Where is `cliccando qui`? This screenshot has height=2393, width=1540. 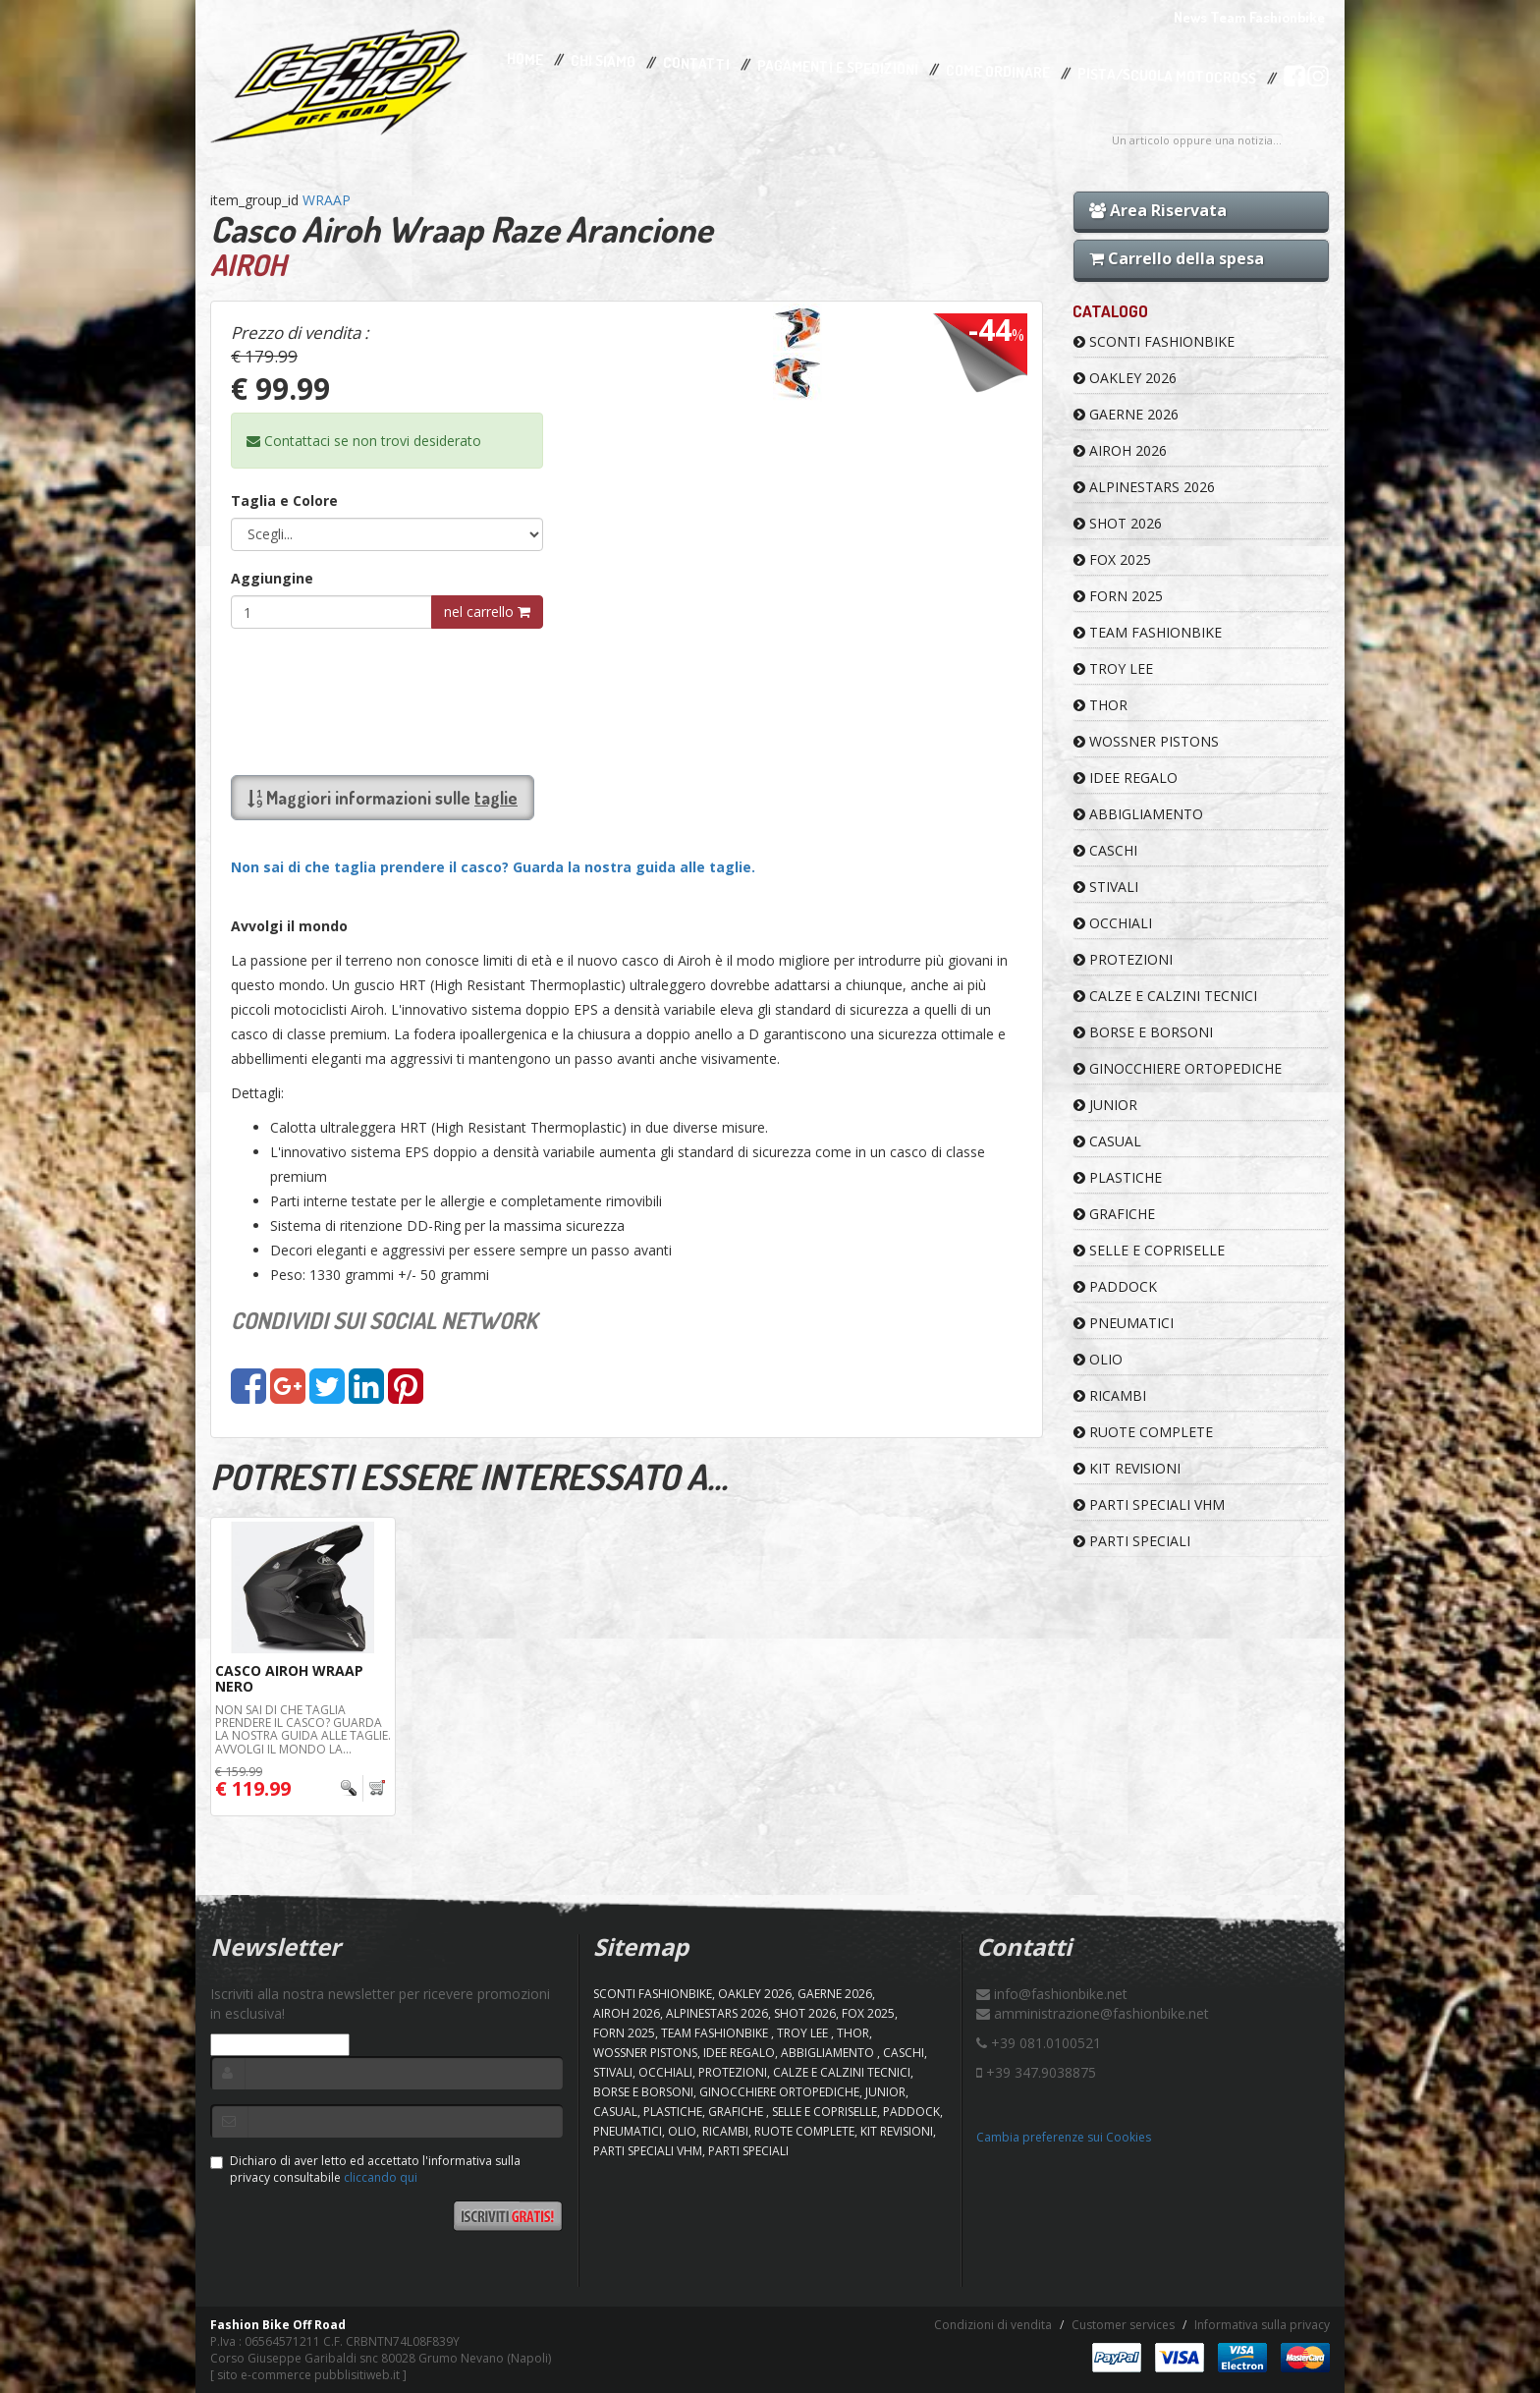 cliccando qui is located at coordinates (380, 2177).